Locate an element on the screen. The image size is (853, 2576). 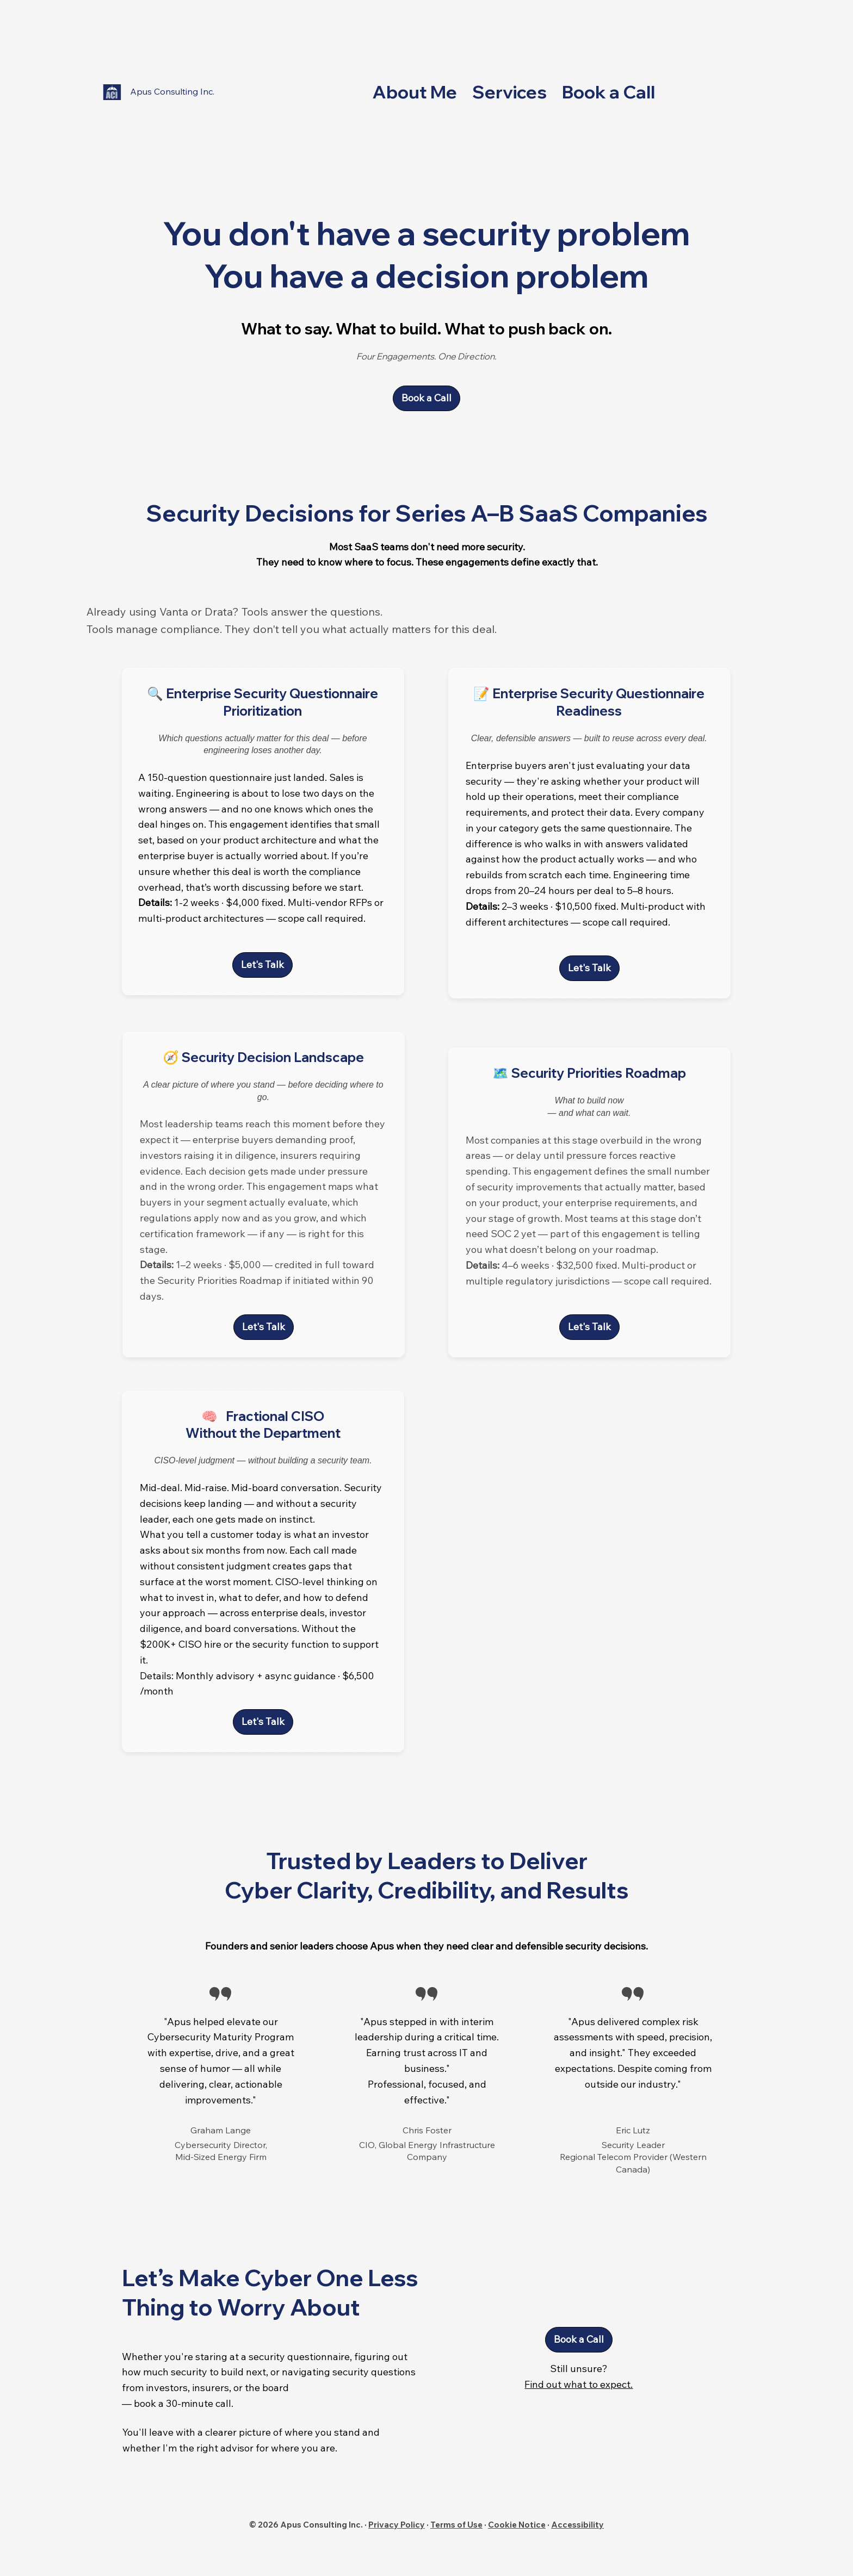
Accessibility is located at coordinates (577, 2524).